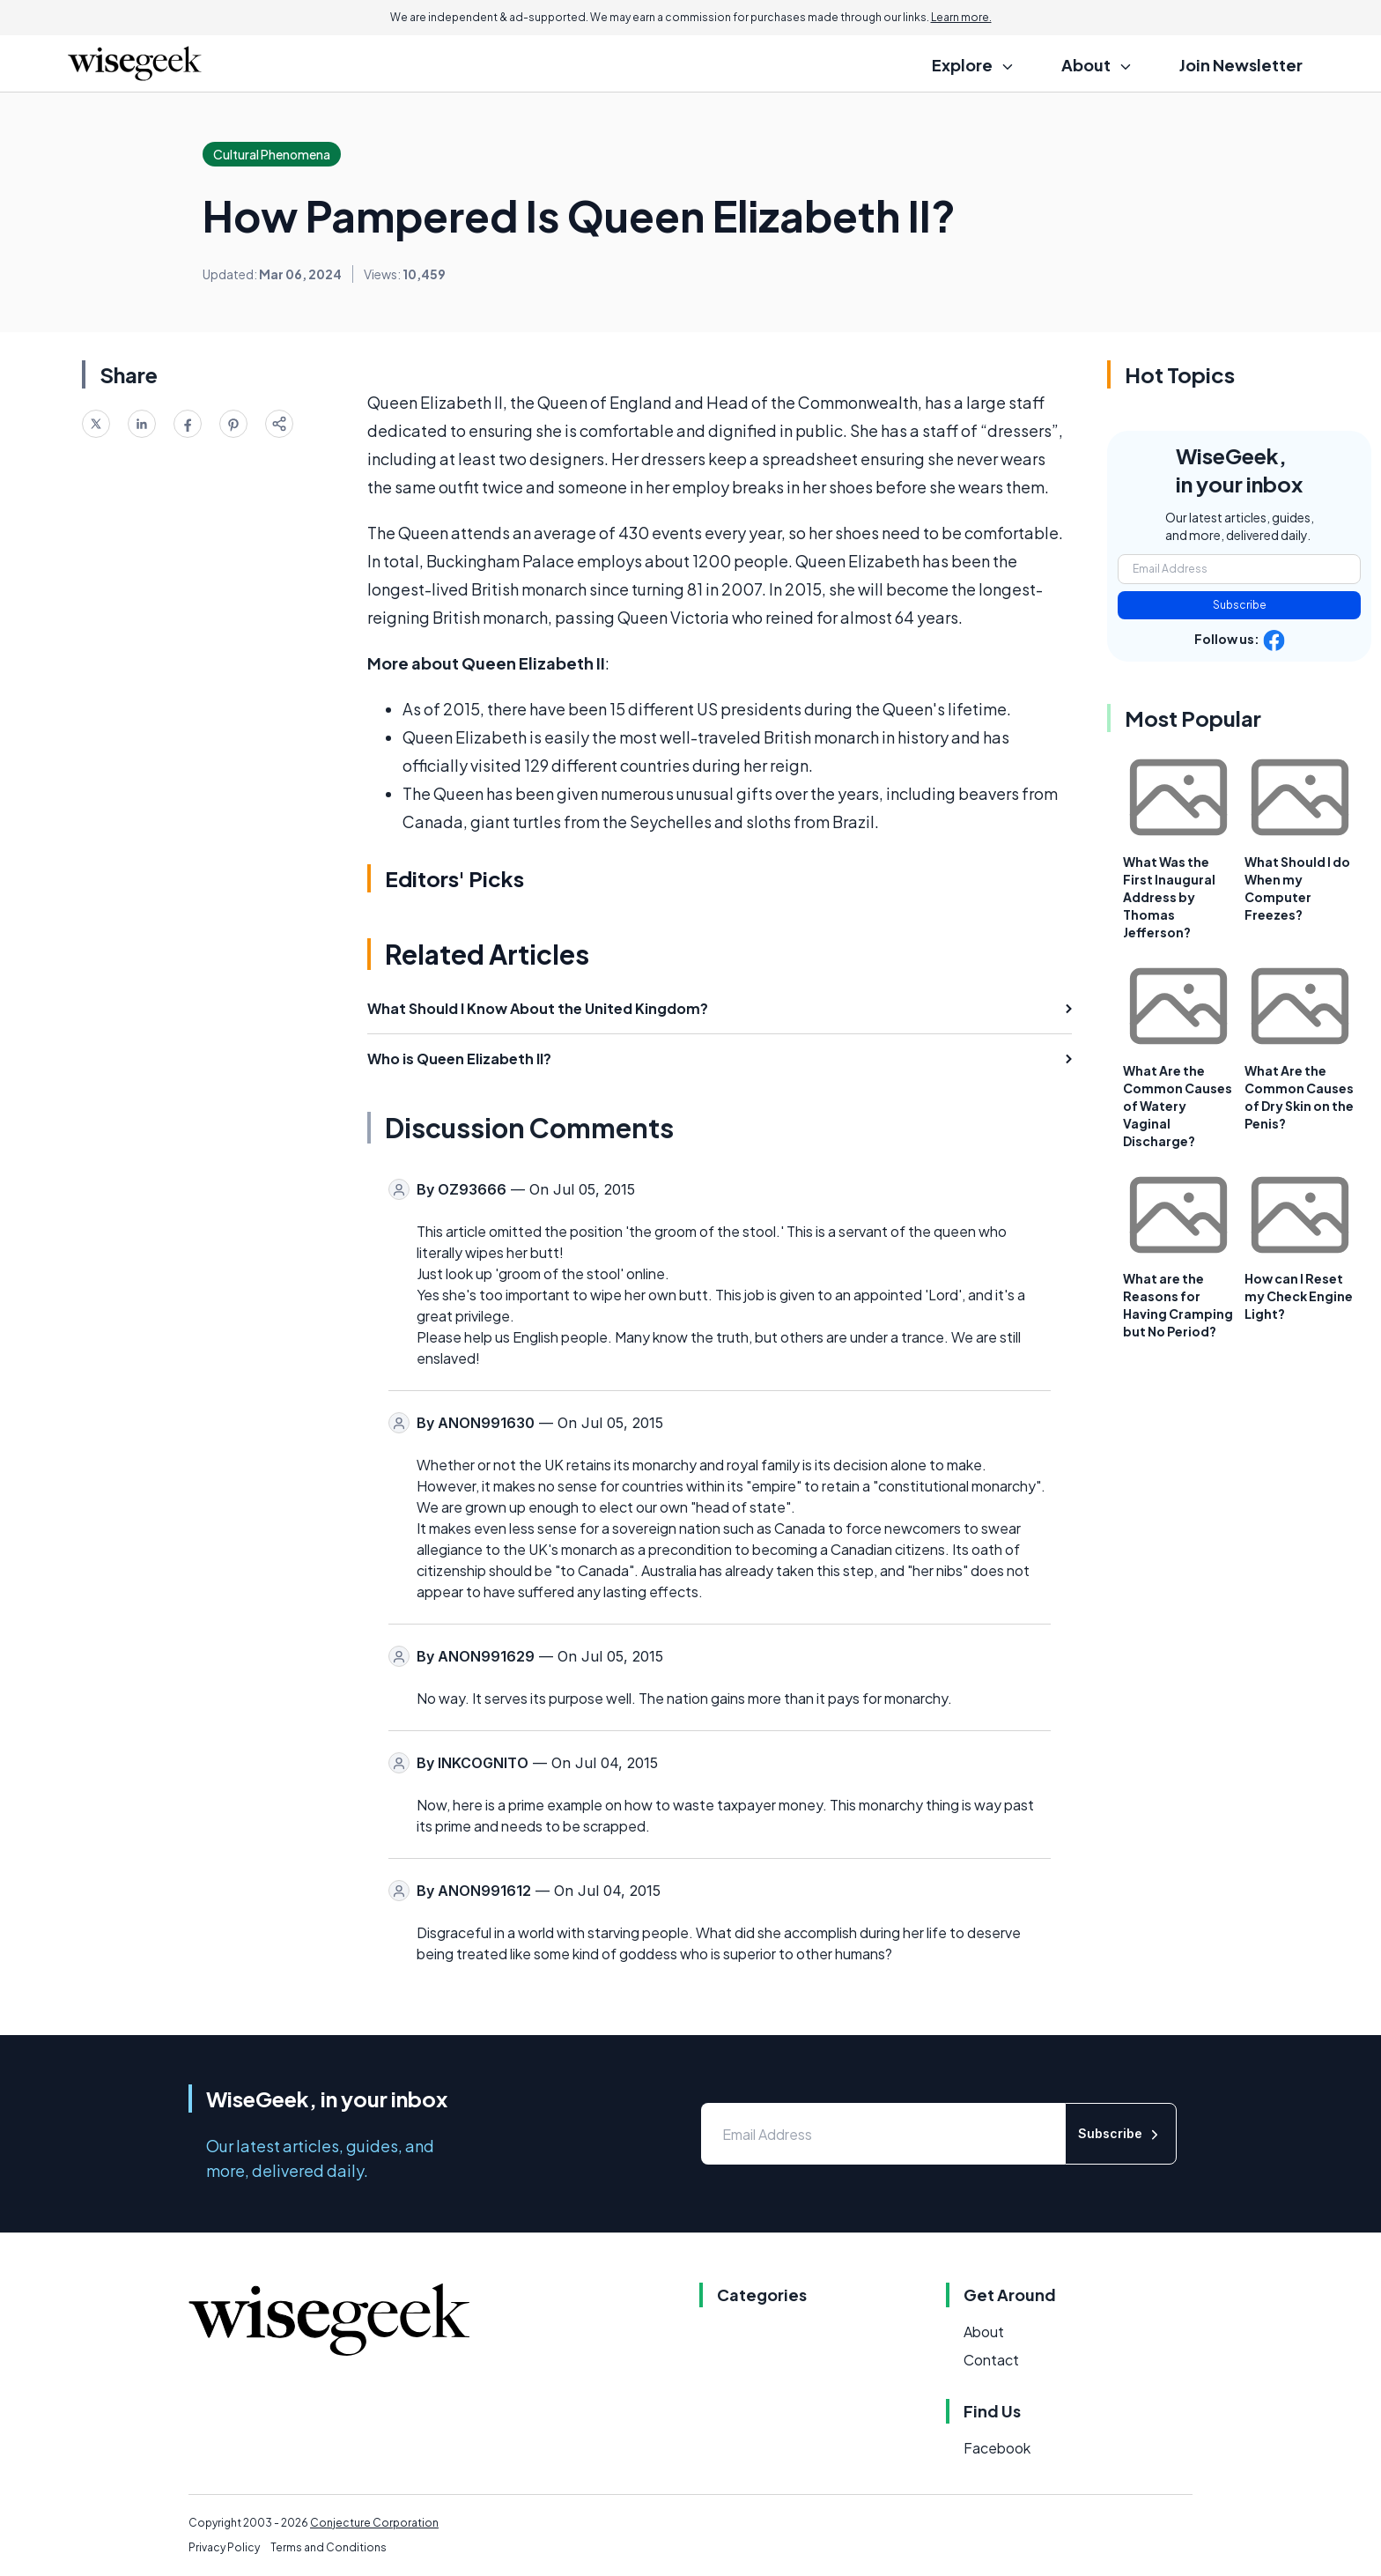 This screenshot has height=2576, width=1381. I want to click on How can I Reset my Check Engine Light?, so click(1298, 1295).